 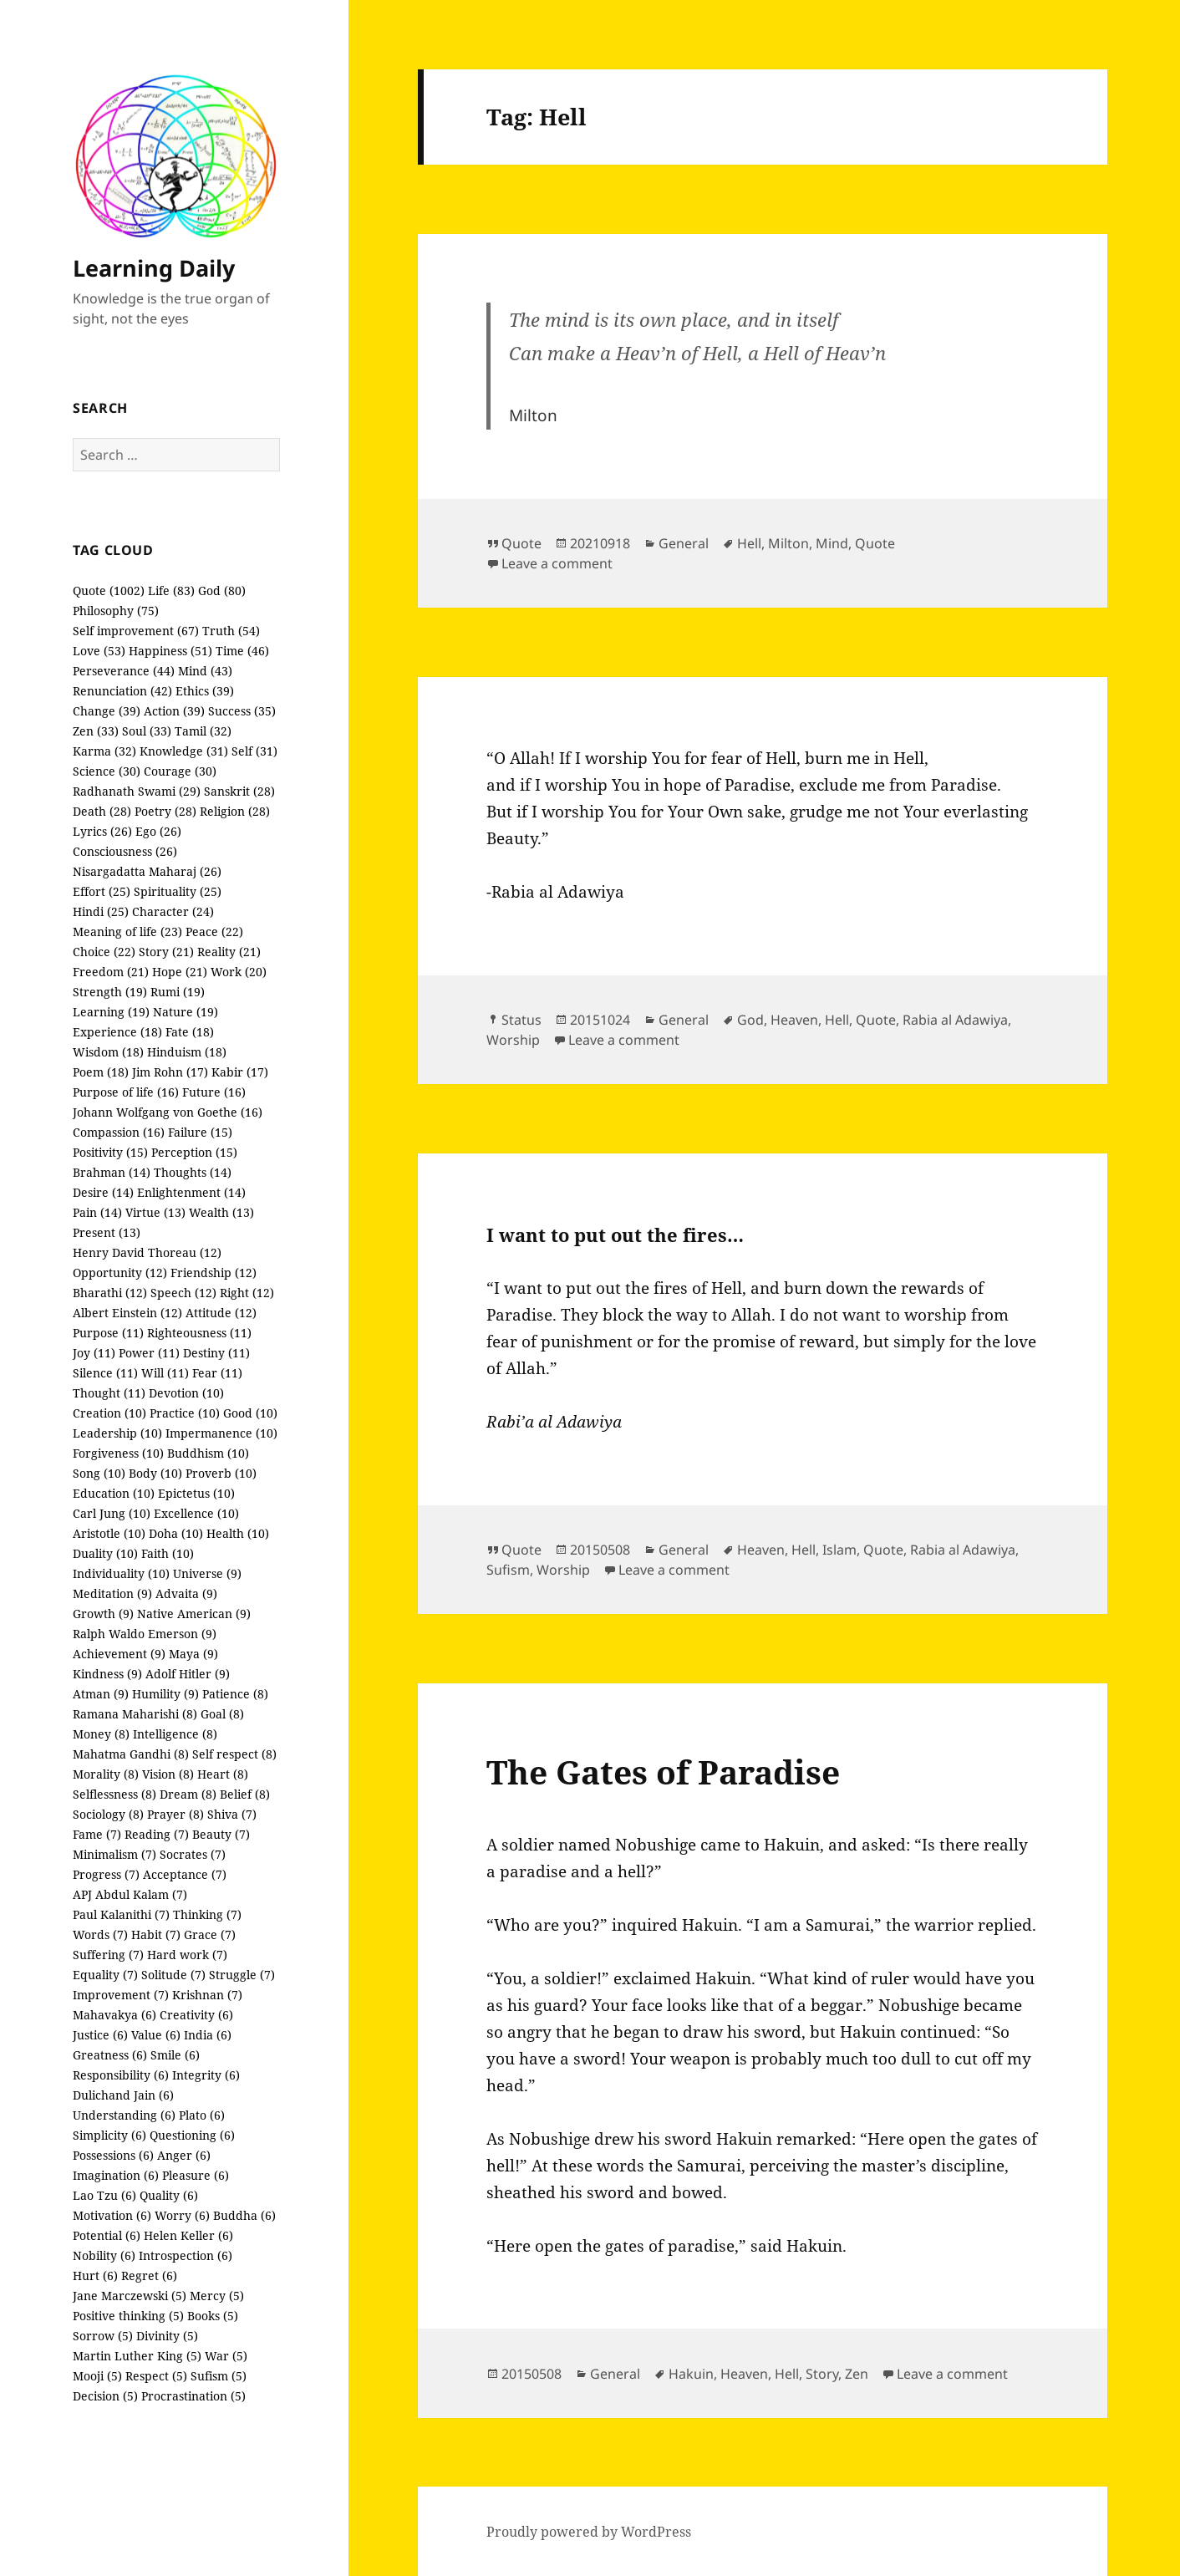 I want to click on Health (10), so click(x=237, y=1533).